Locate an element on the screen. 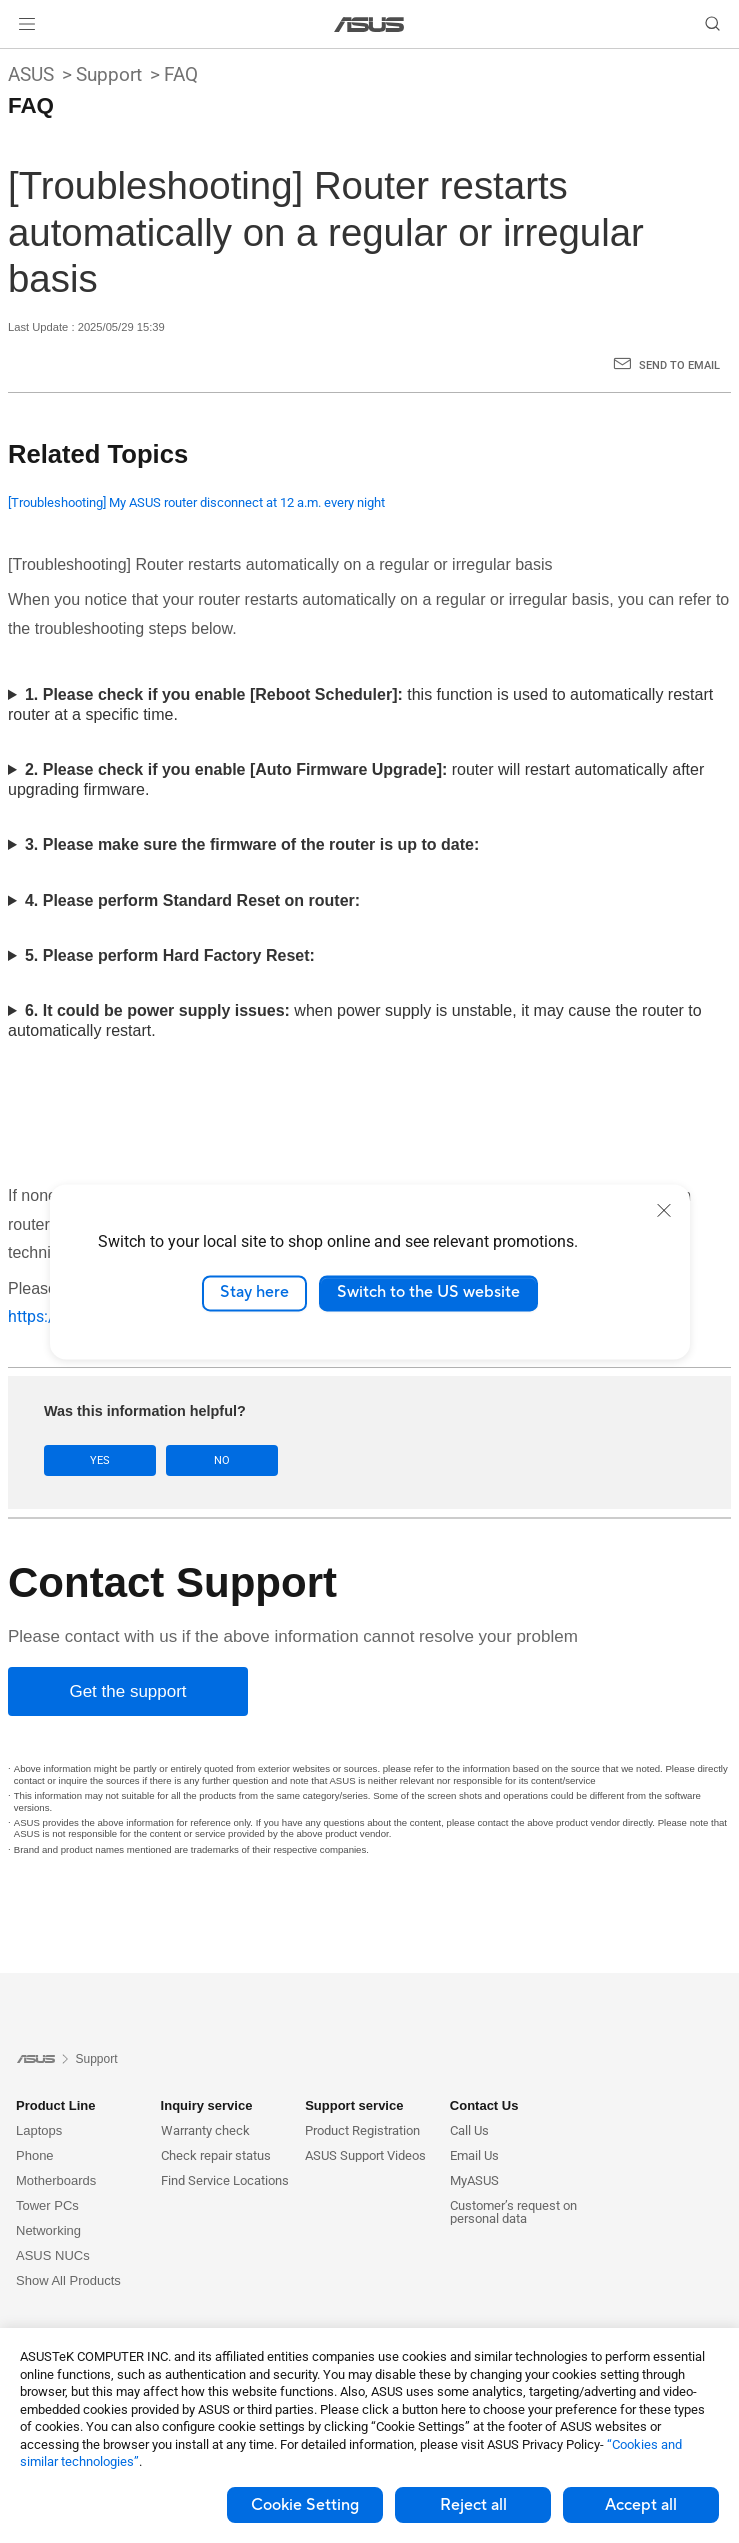 This screenshot has height=2543, width=739. Switch to the US website is located at coordinates (428, 1293).